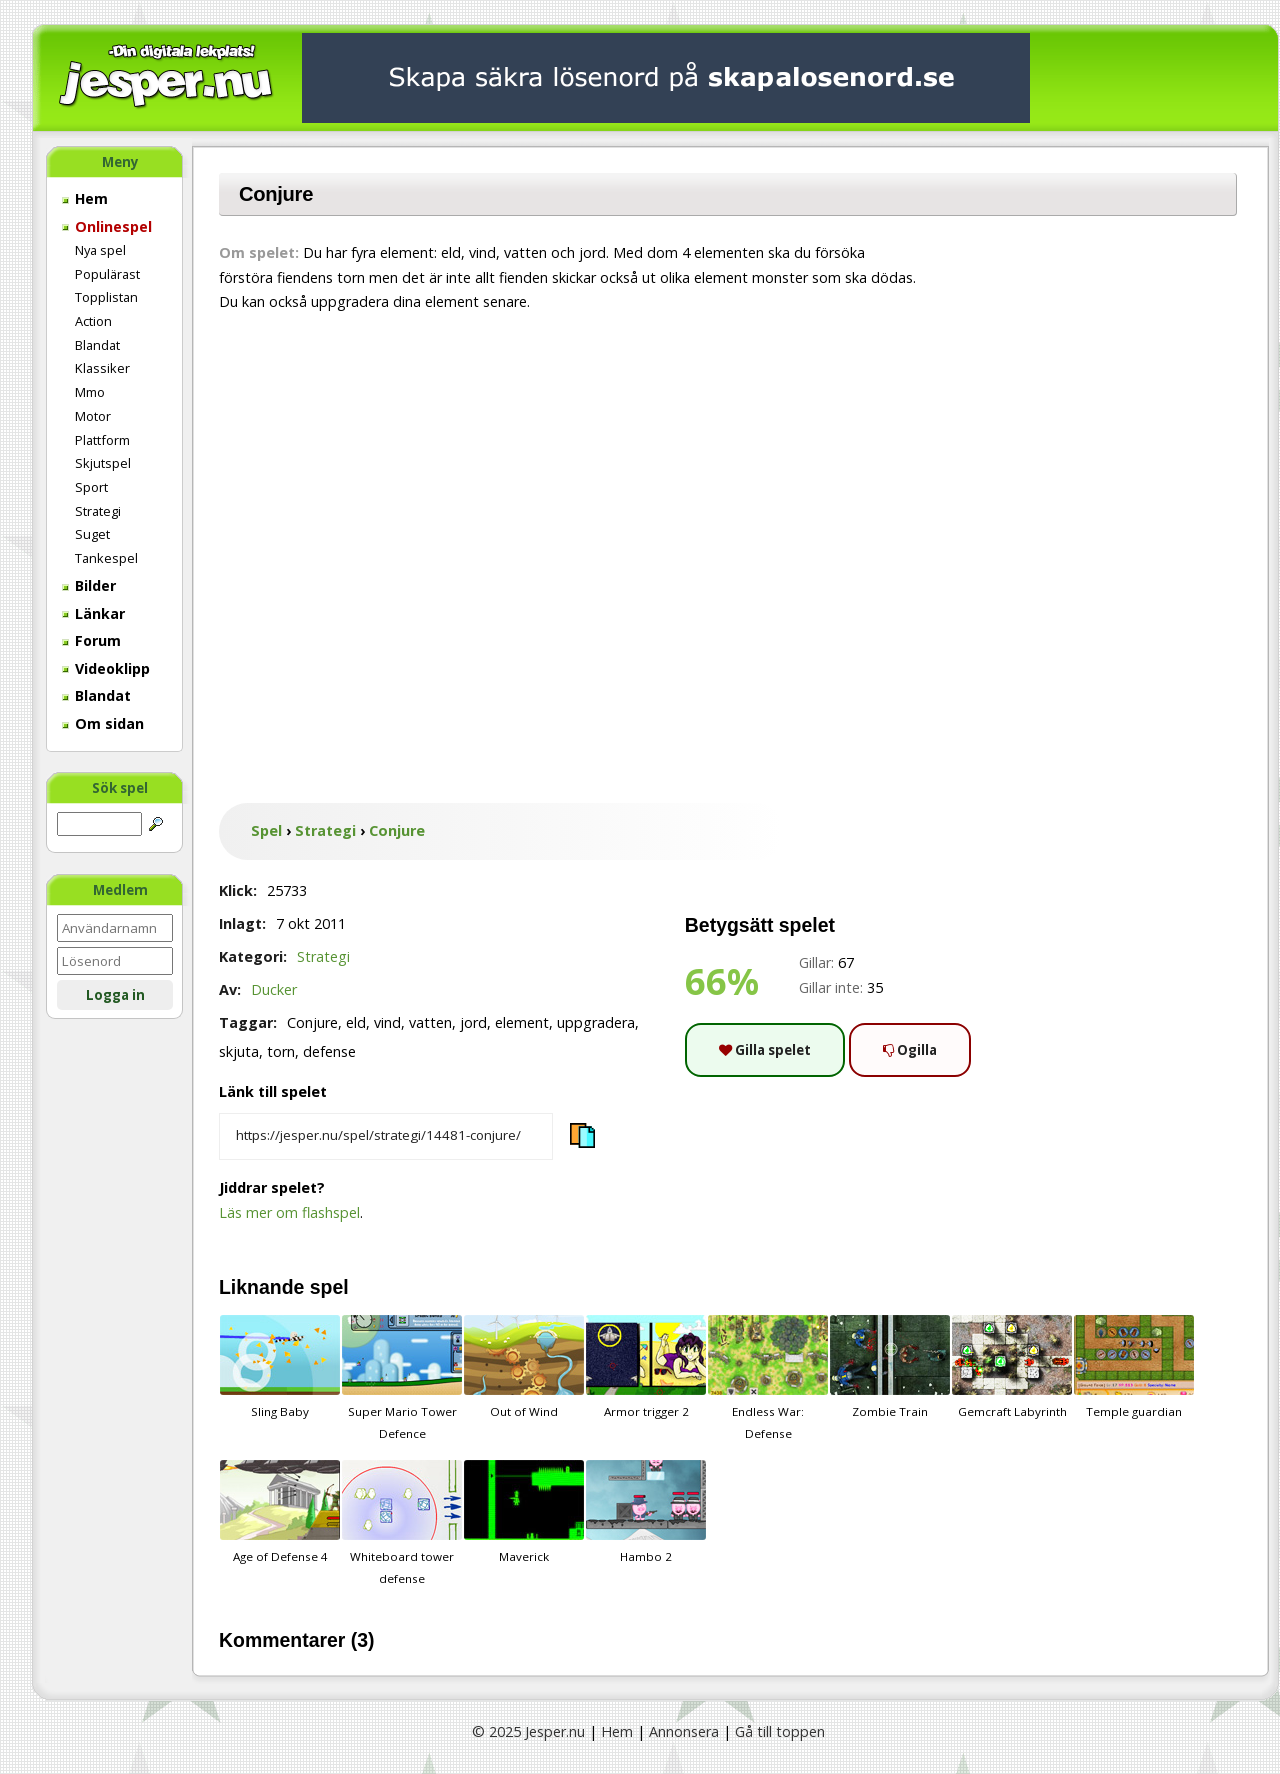 This screenshot has height=1774, width=1280. Describe the element at coordinates (1012, 1367) in the screenshot. I see `Gemcraft Labyrinth` at that location.